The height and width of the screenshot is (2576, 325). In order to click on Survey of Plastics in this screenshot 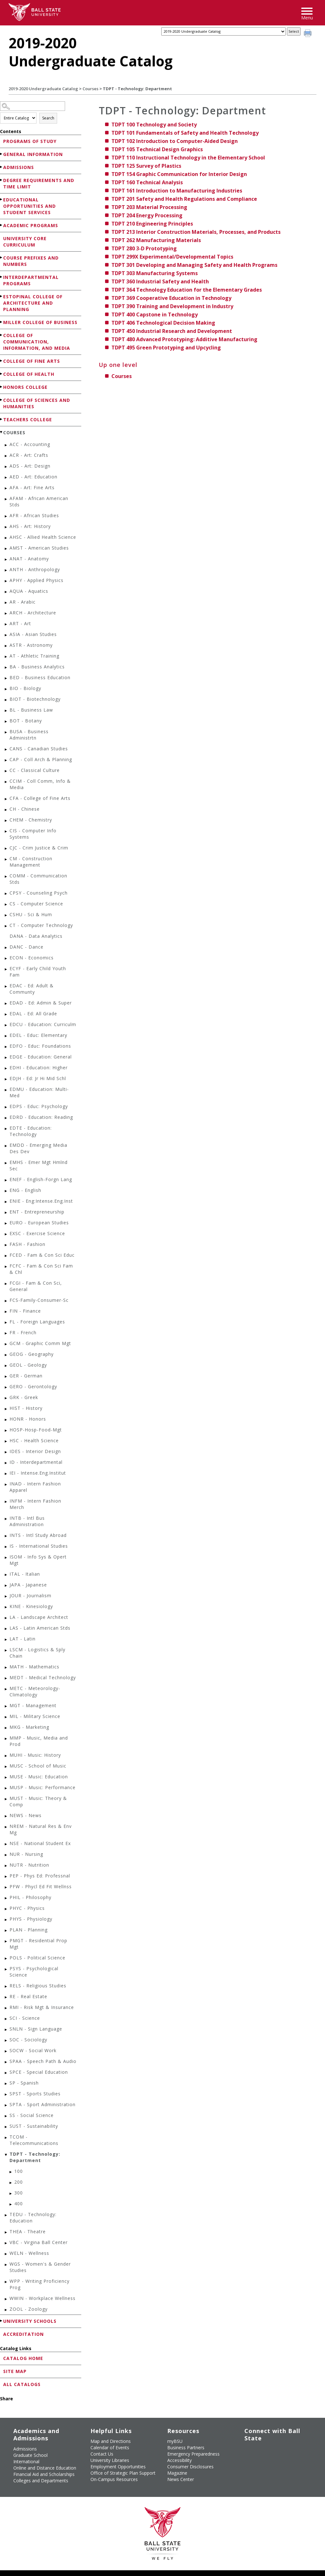, I will do `click(146, 165)`.